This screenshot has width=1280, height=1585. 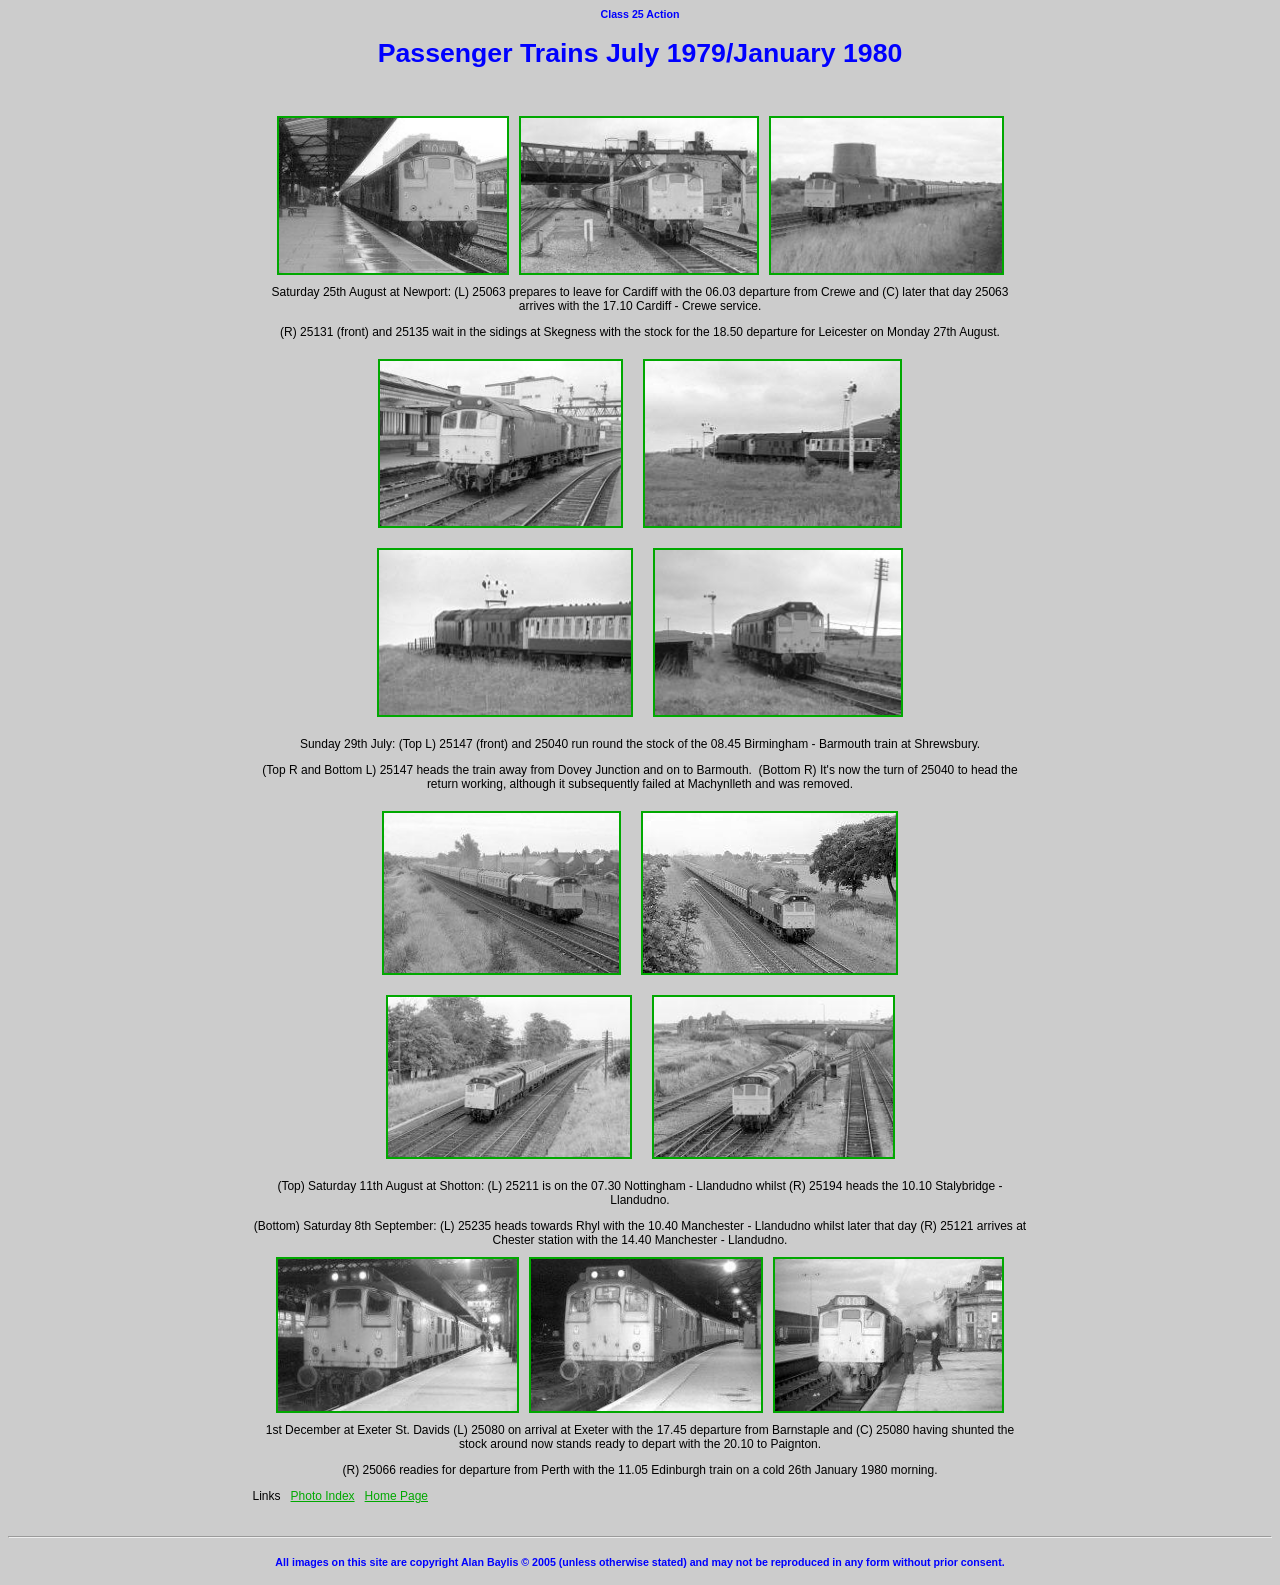 What do you see at coordinates (396, 1496) in the screenshot?
I see `Home Page` at bounding box center [396, 1496].